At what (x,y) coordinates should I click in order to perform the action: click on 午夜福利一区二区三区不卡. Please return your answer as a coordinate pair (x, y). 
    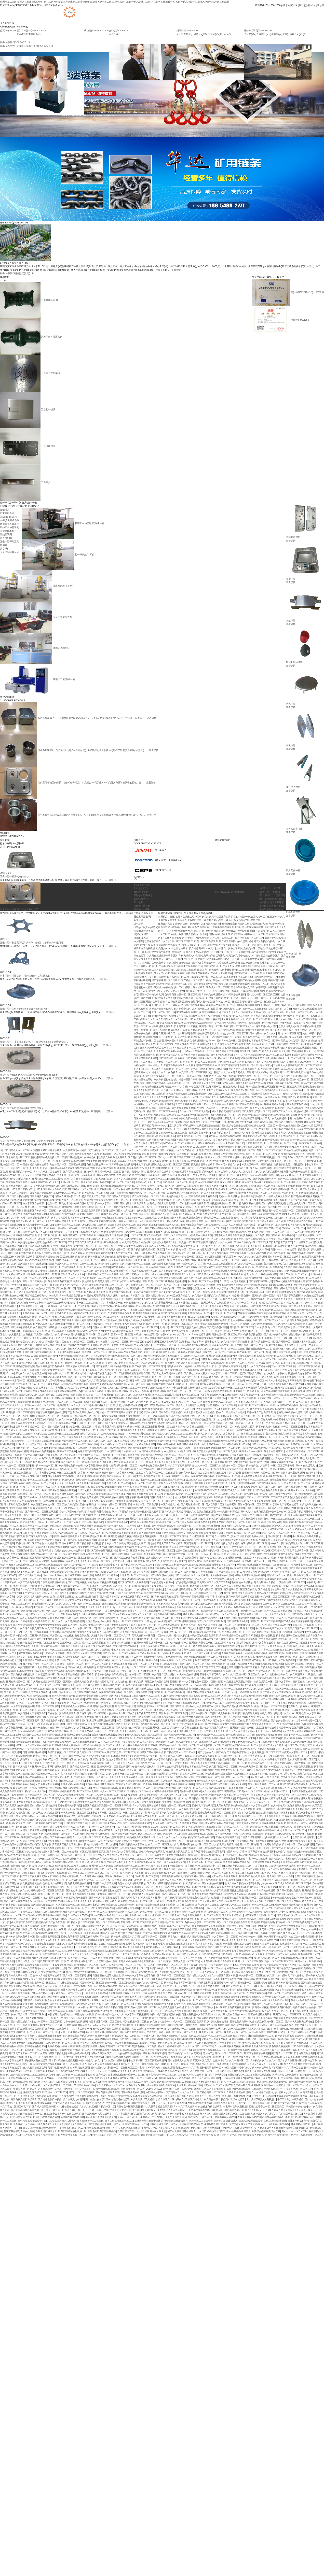
    Looking at the image, I should click on (100, 1826).